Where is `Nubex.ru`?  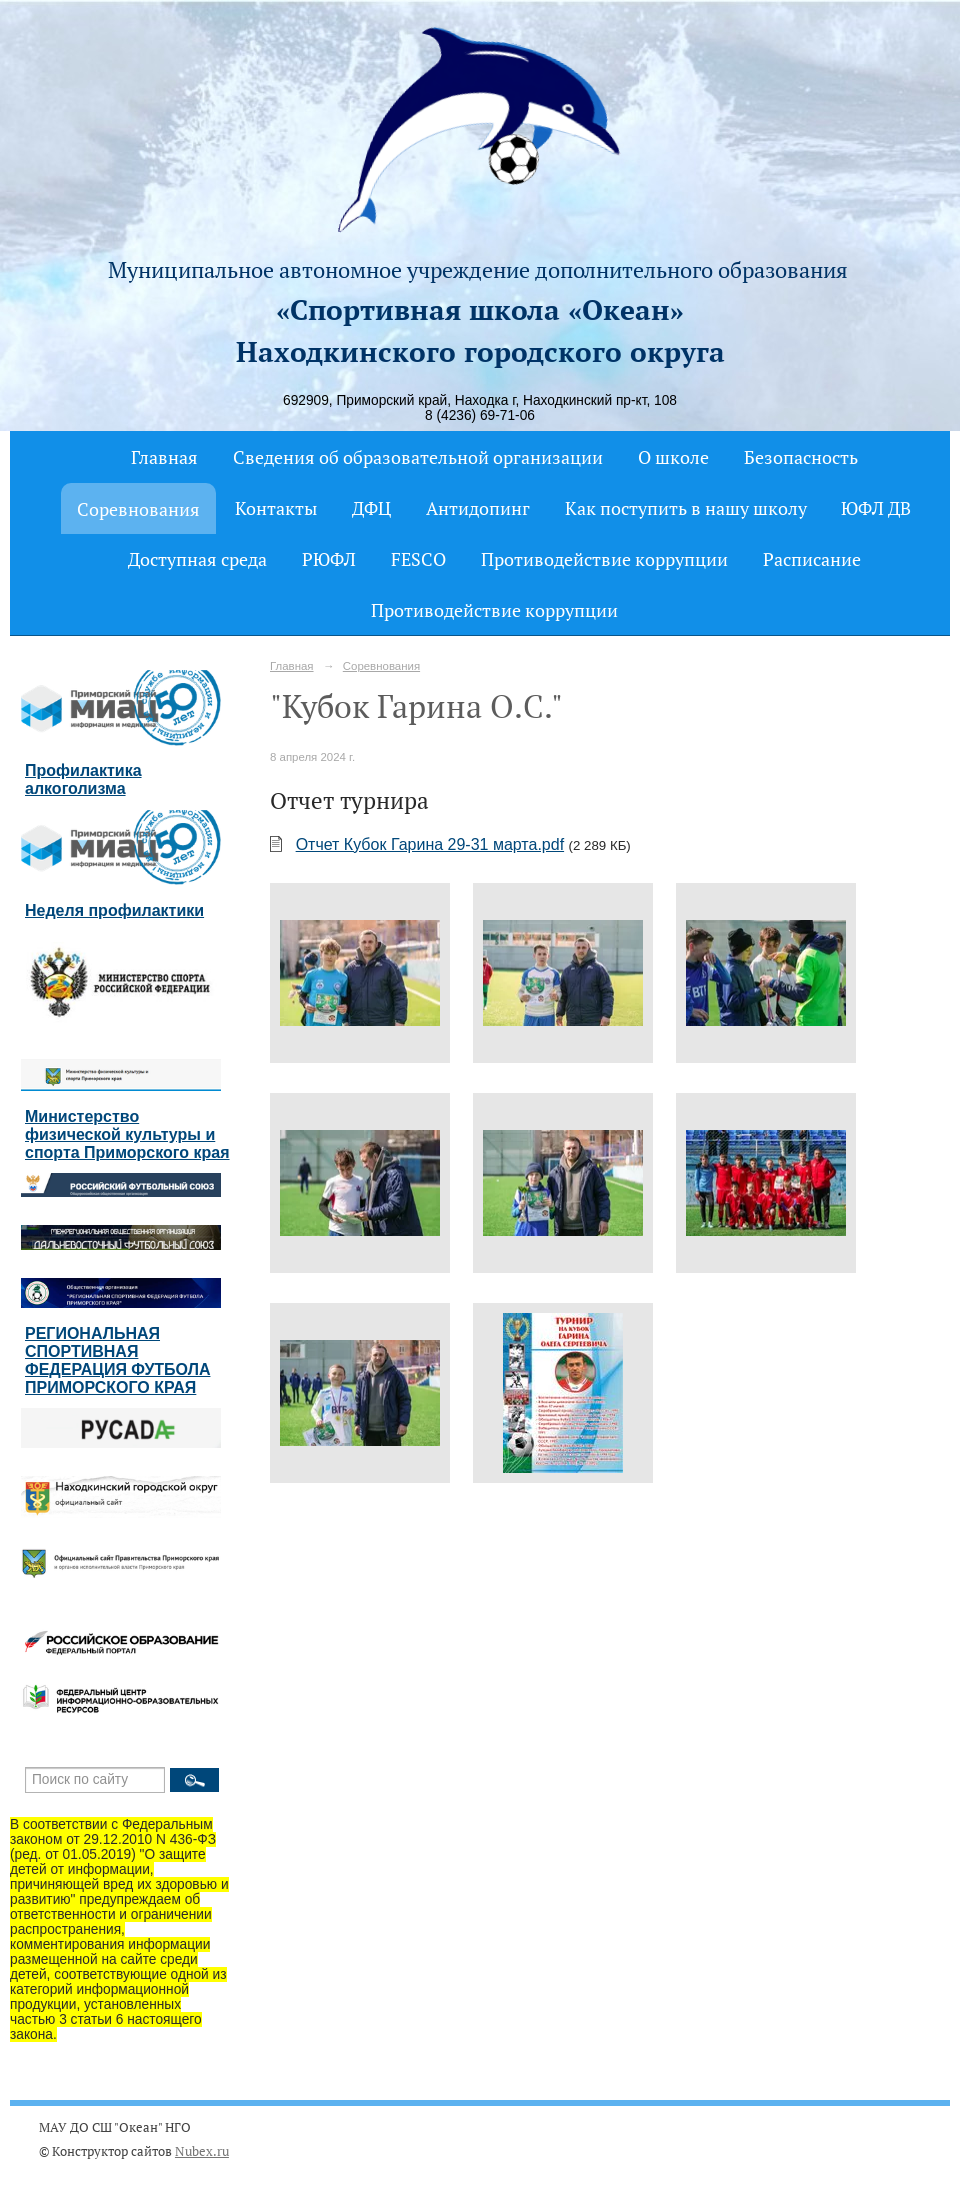 Nubex.ru is located at coordinates (202, 2151).